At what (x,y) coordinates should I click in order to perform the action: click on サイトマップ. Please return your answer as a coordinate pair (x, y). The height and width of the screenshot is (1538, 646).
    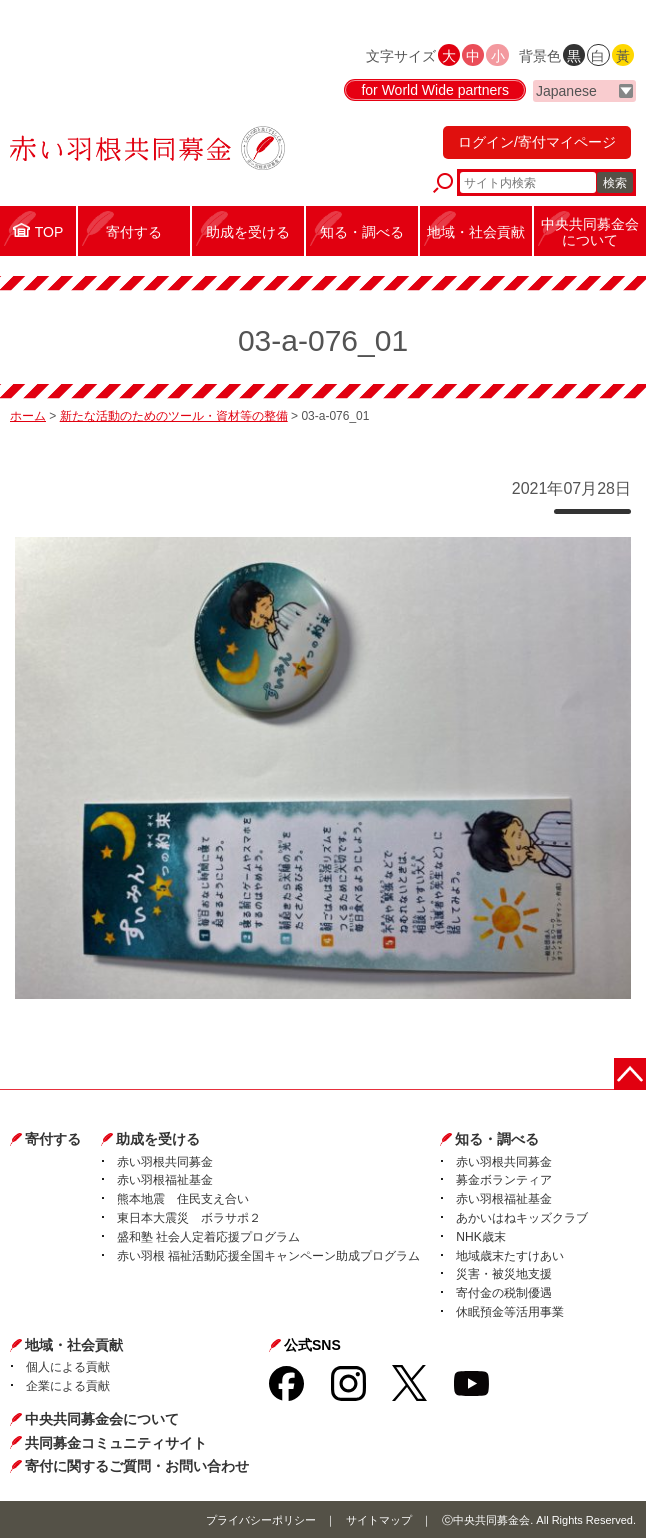
    Looking at the image, I should click on (379, 1520).